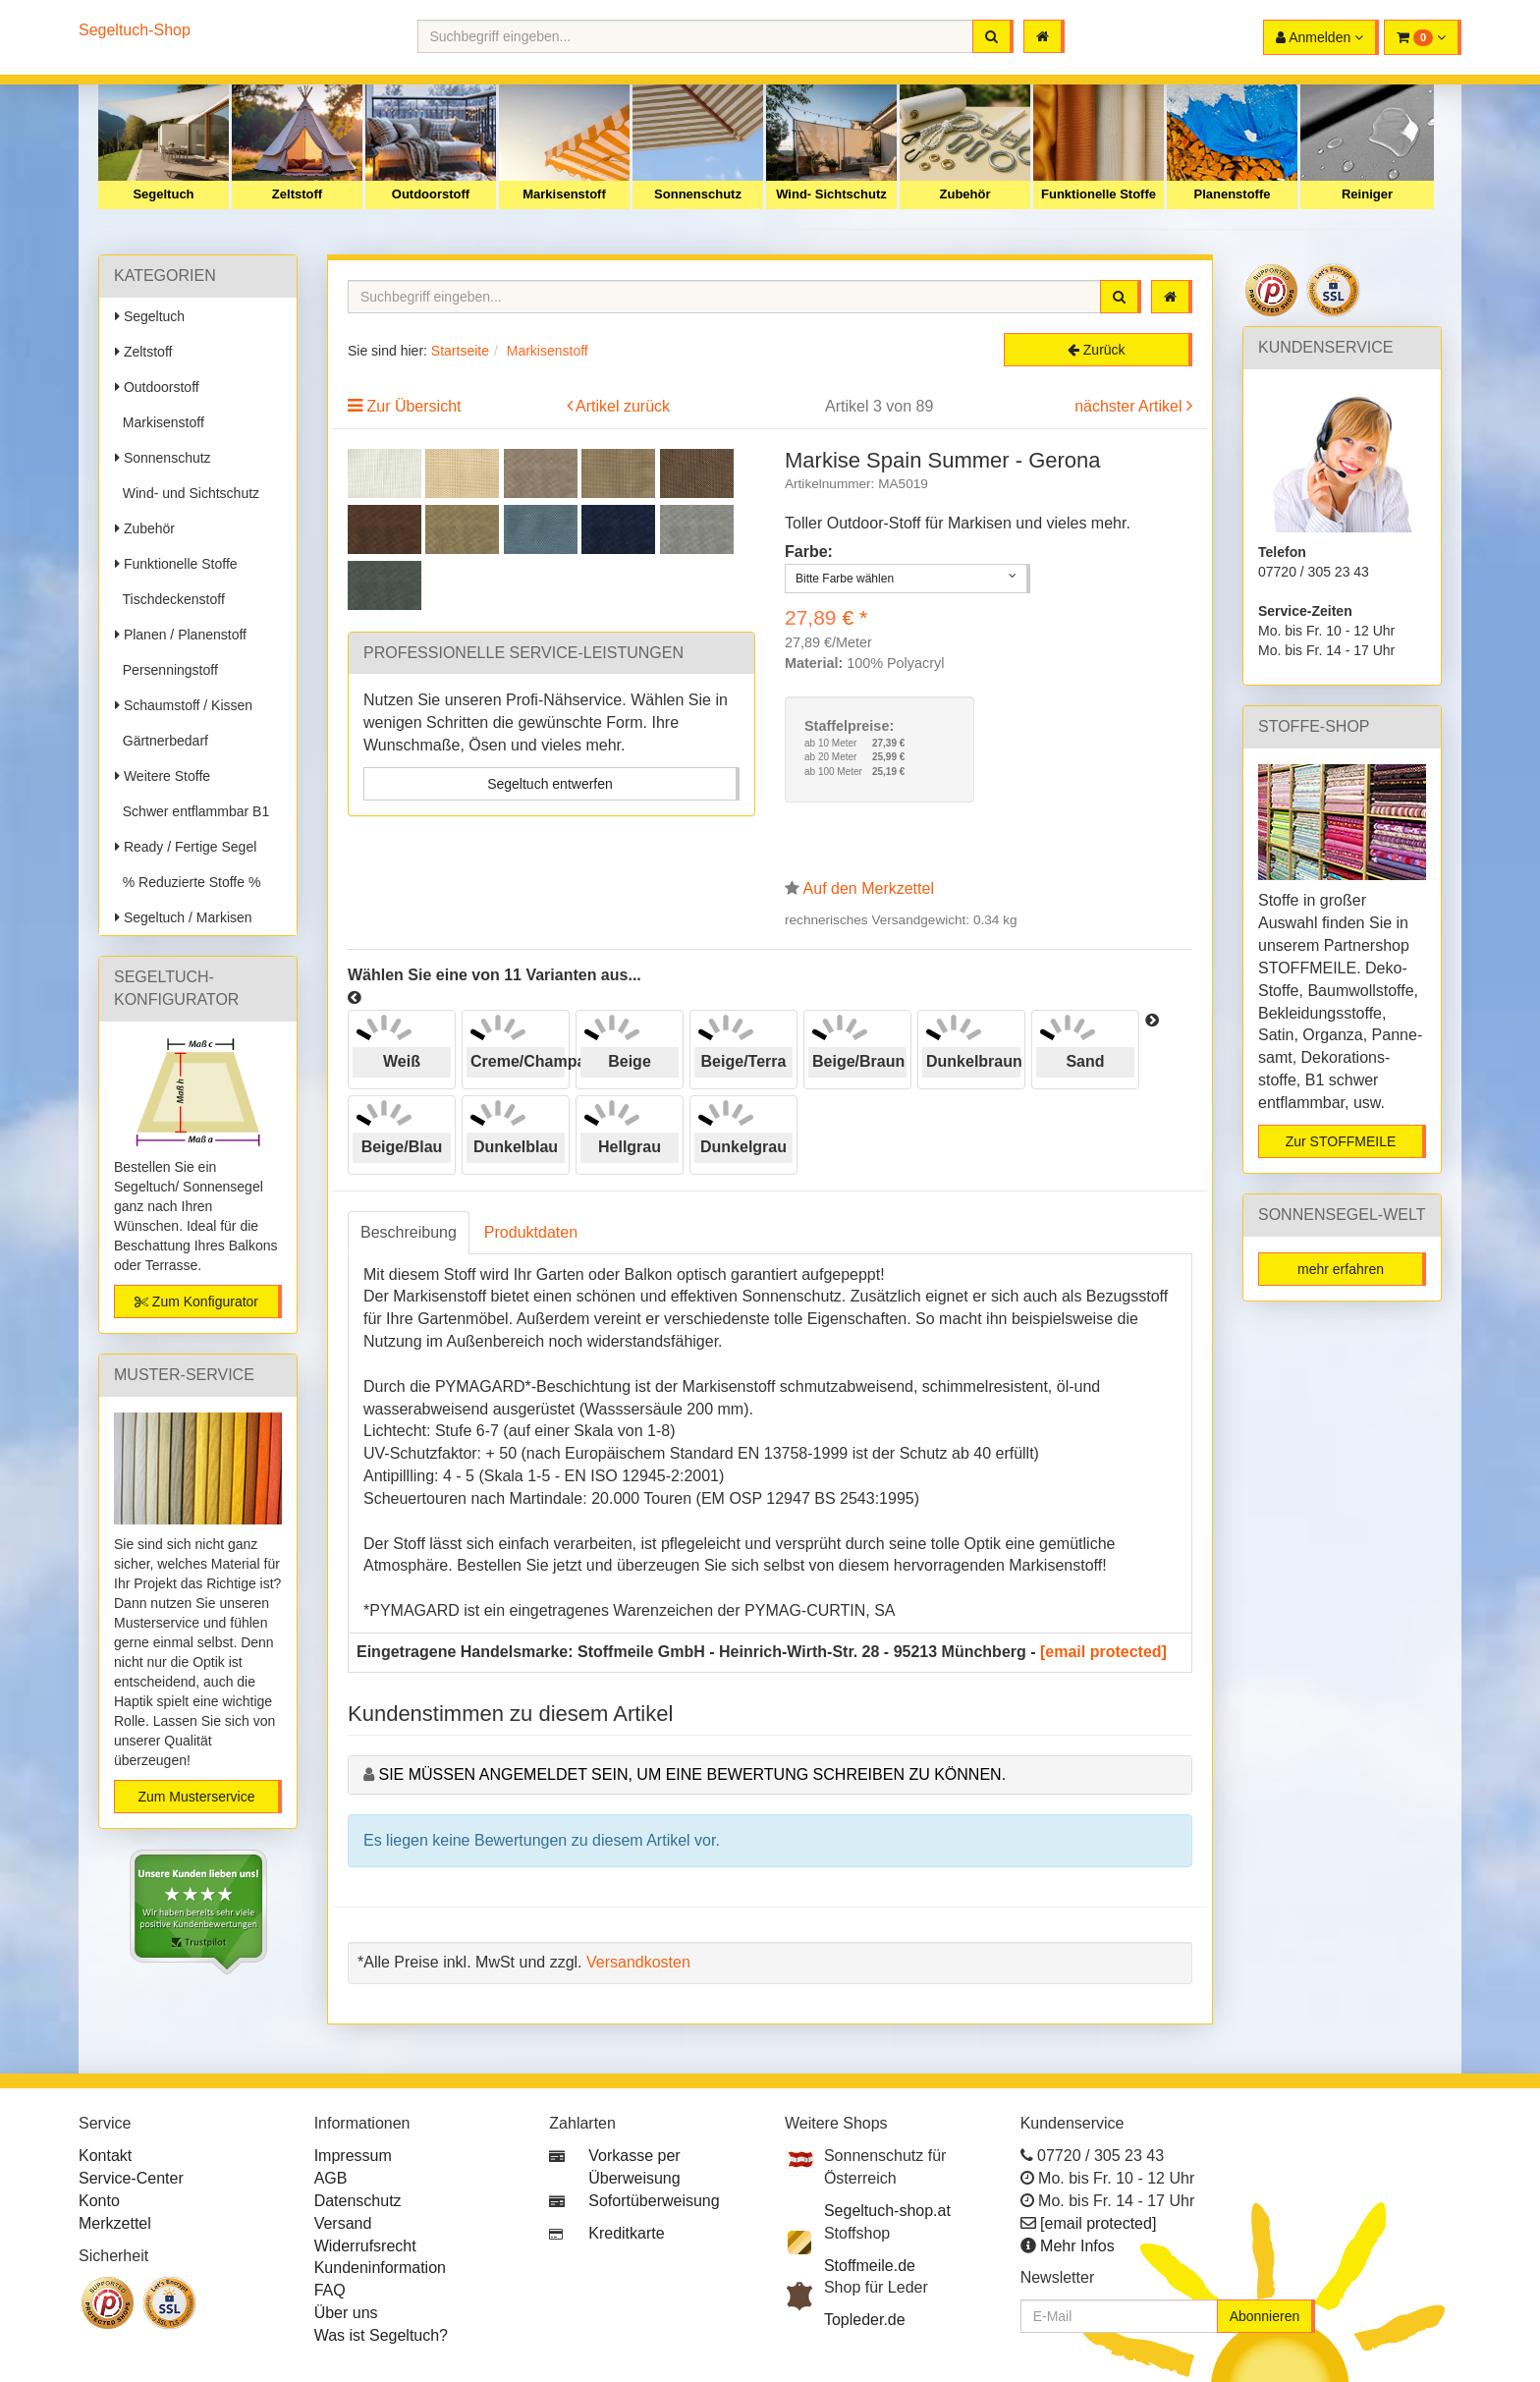 The image size is (1540, 2382). Describe the element at coordinates (692, 1774) in the screenshot. I see `Sie müssen angemeldet sein, um eine Bewertung schreiben zu können.` at that location.